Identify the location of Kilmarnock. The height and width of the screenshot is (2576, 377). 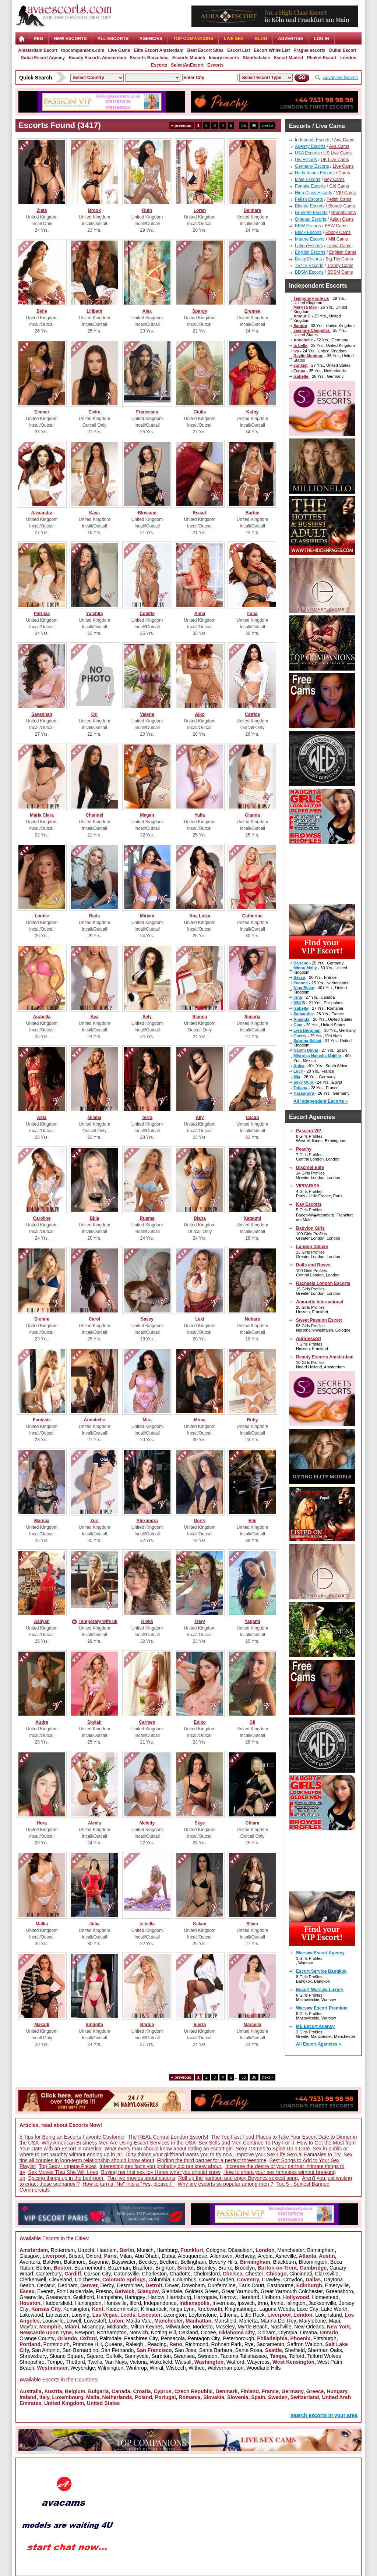
(153, 2309).